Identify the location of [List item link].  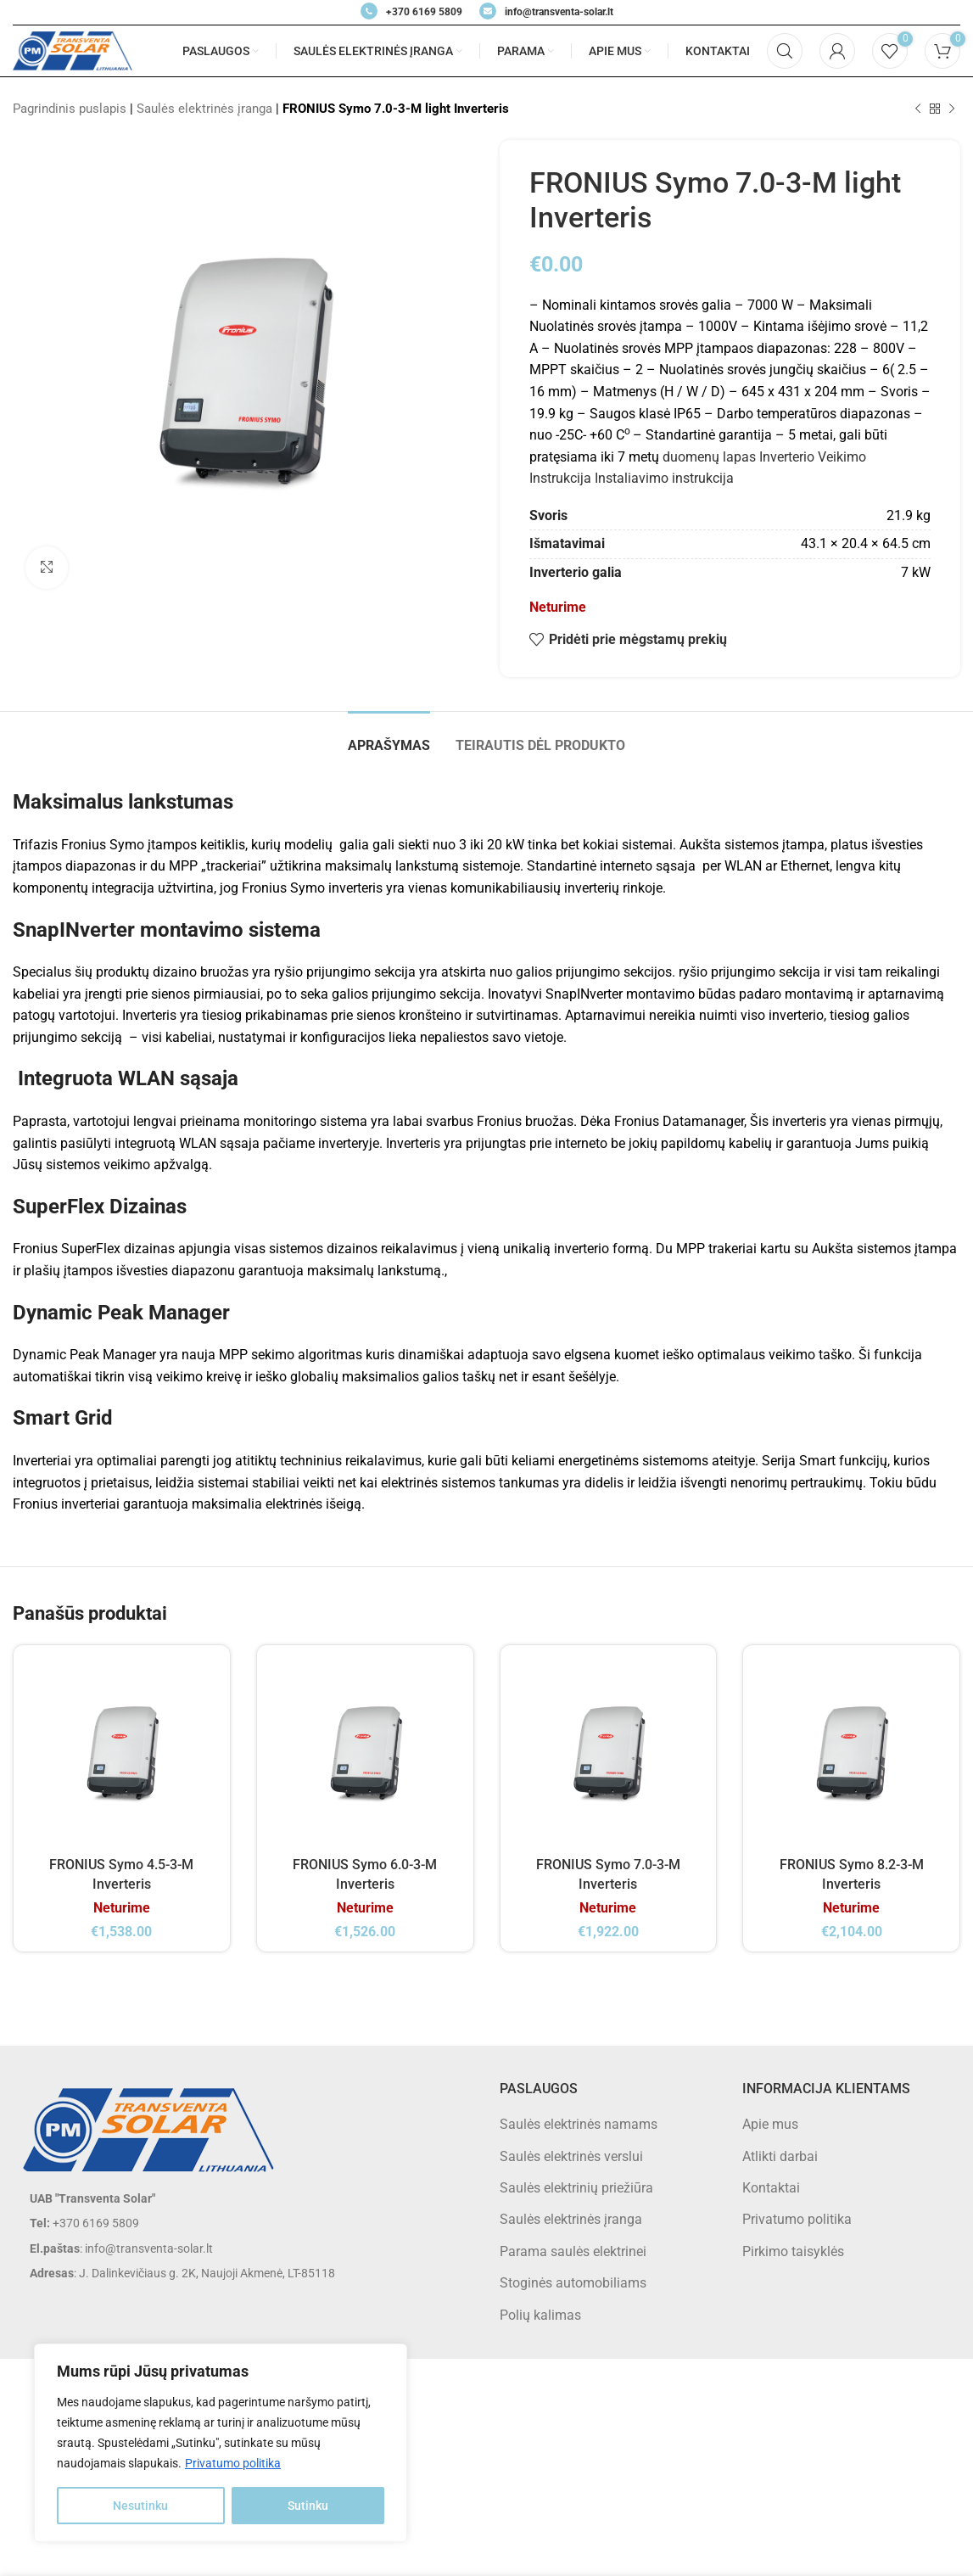
(243, 2223).